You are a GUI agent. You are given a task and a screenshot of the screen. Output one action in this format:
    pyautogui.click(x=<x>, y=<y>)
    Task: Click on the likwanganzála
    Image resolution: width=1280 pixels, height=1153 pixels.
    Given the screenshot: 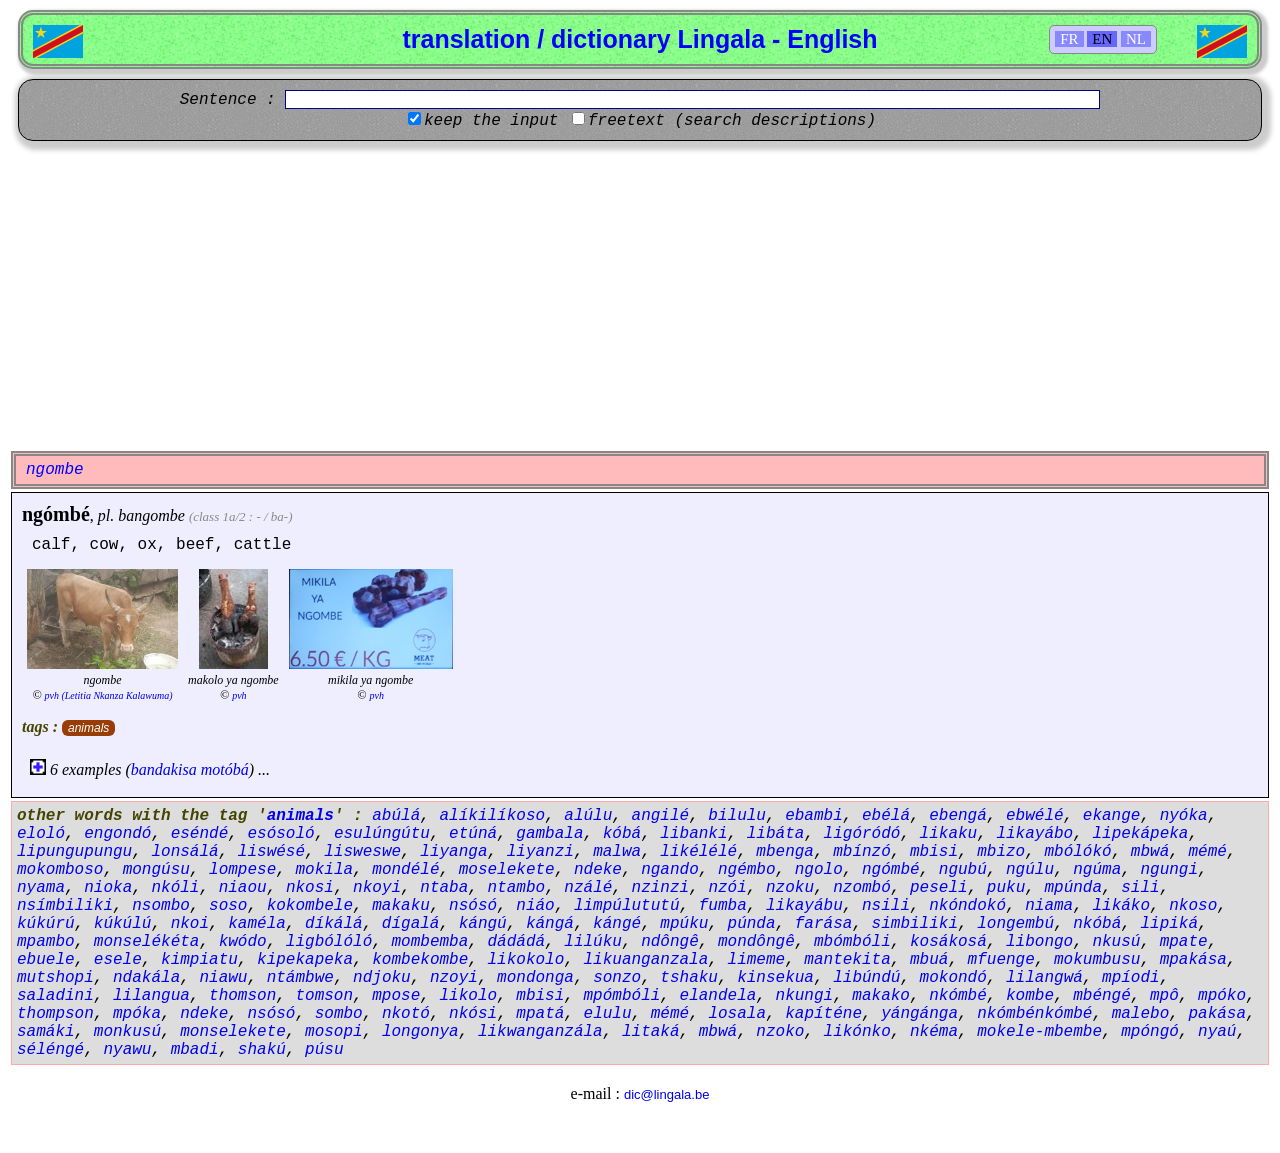 What is the action you would take?
    pyautogui.click(x=540, y=1032)
    